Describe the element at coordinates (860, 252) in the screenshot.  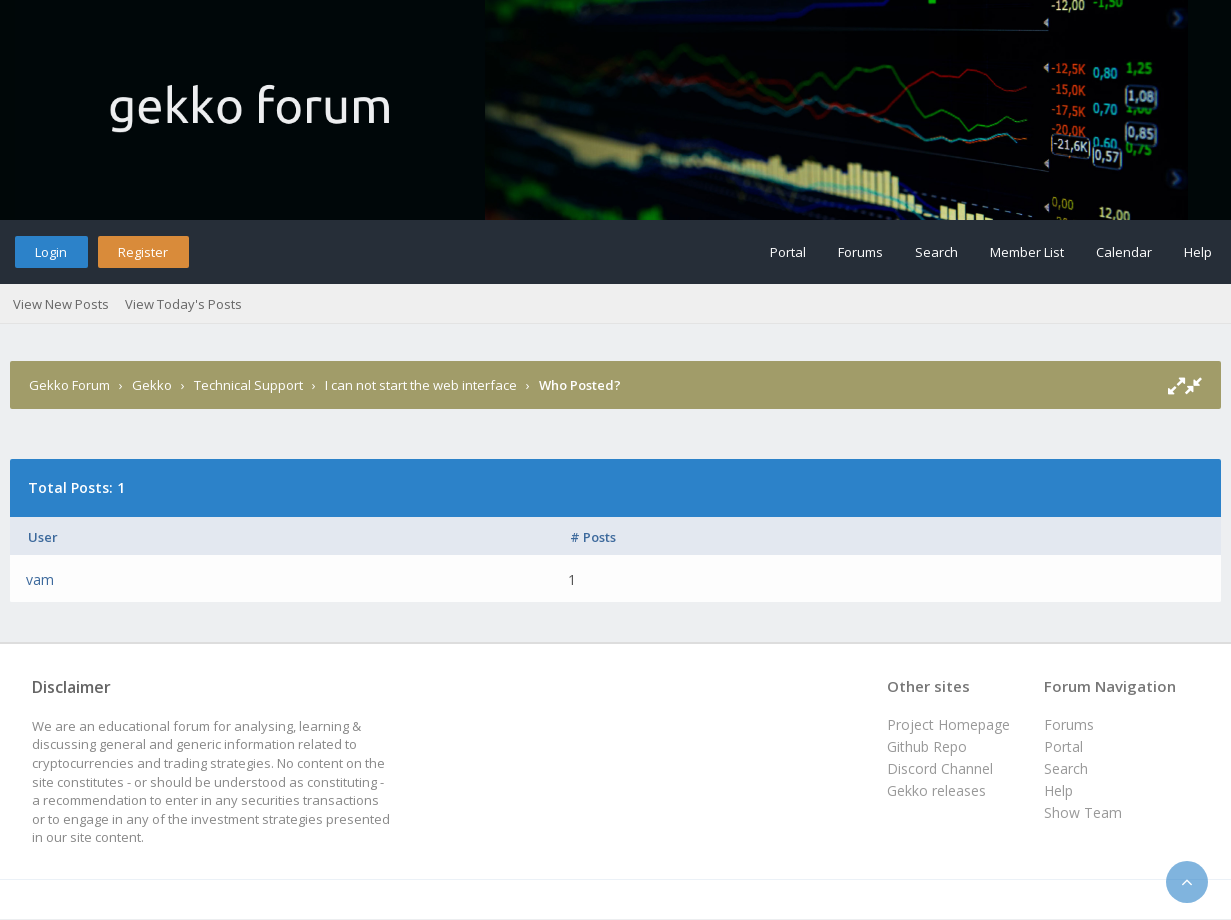
I see `Forums` at that location.